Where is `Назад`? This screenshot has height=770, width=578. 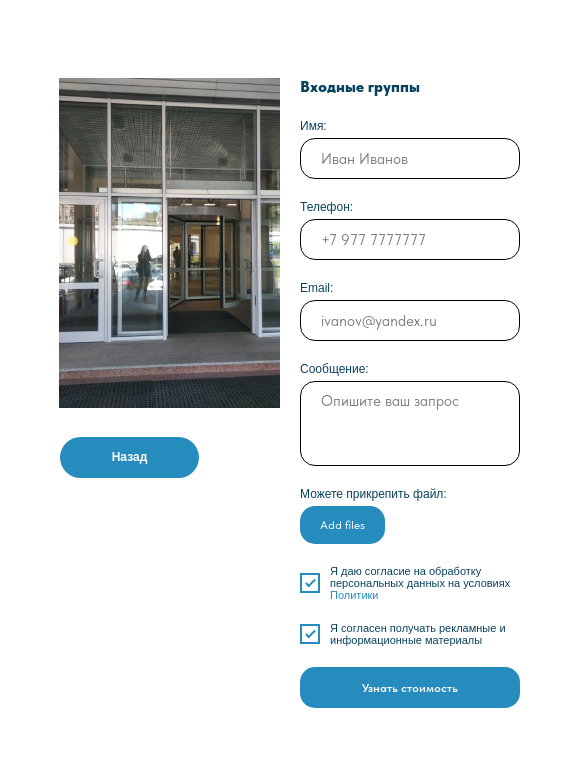 Назад is located at coordinates (130, 457).